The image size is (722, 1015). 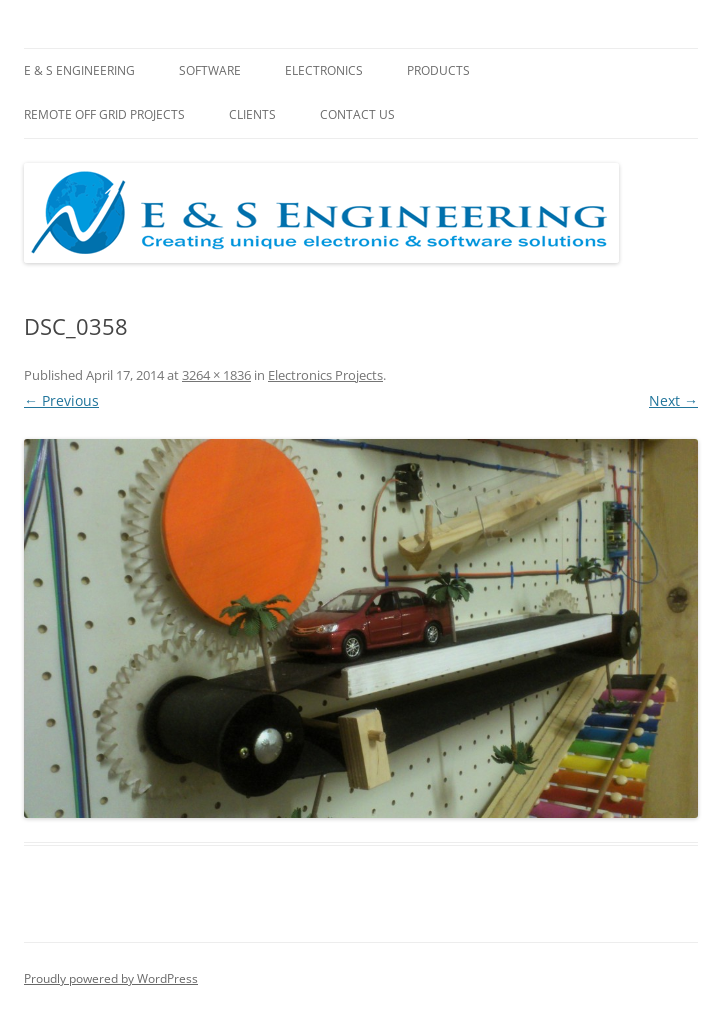 What do you see at coordinates (438, 70) in the screenshot?
I see `Products` at bounding box center [438, 70].